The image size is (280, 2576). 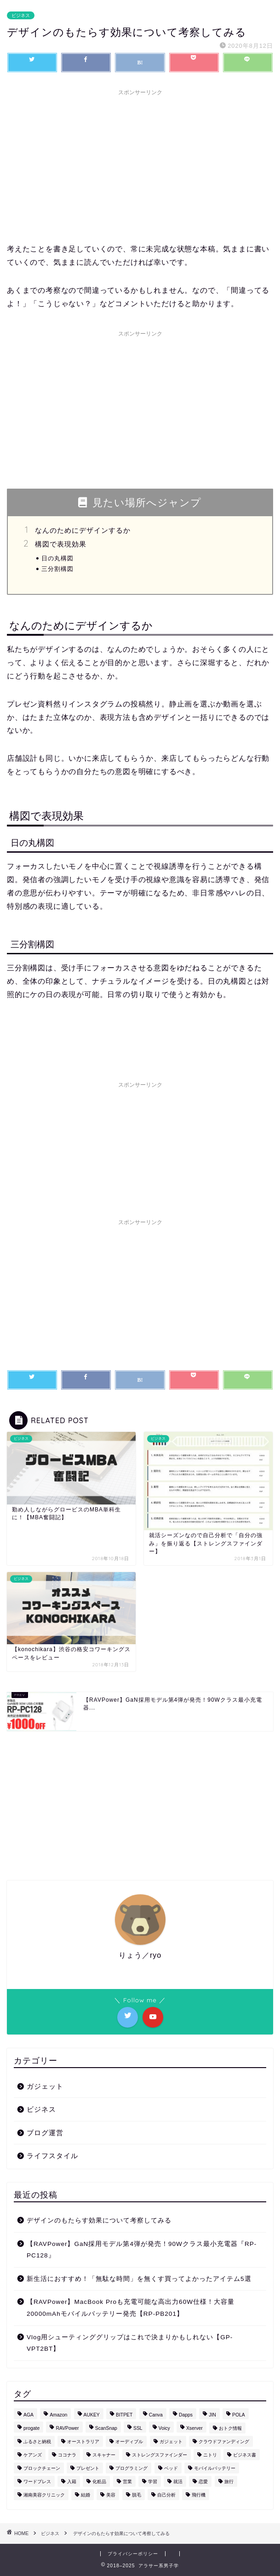 What do you see at coordinates (166, 2494) in the screenshot?
I see `自己分析 [自己分析 (1個の項目)]` at bounding box center [166, 2494].